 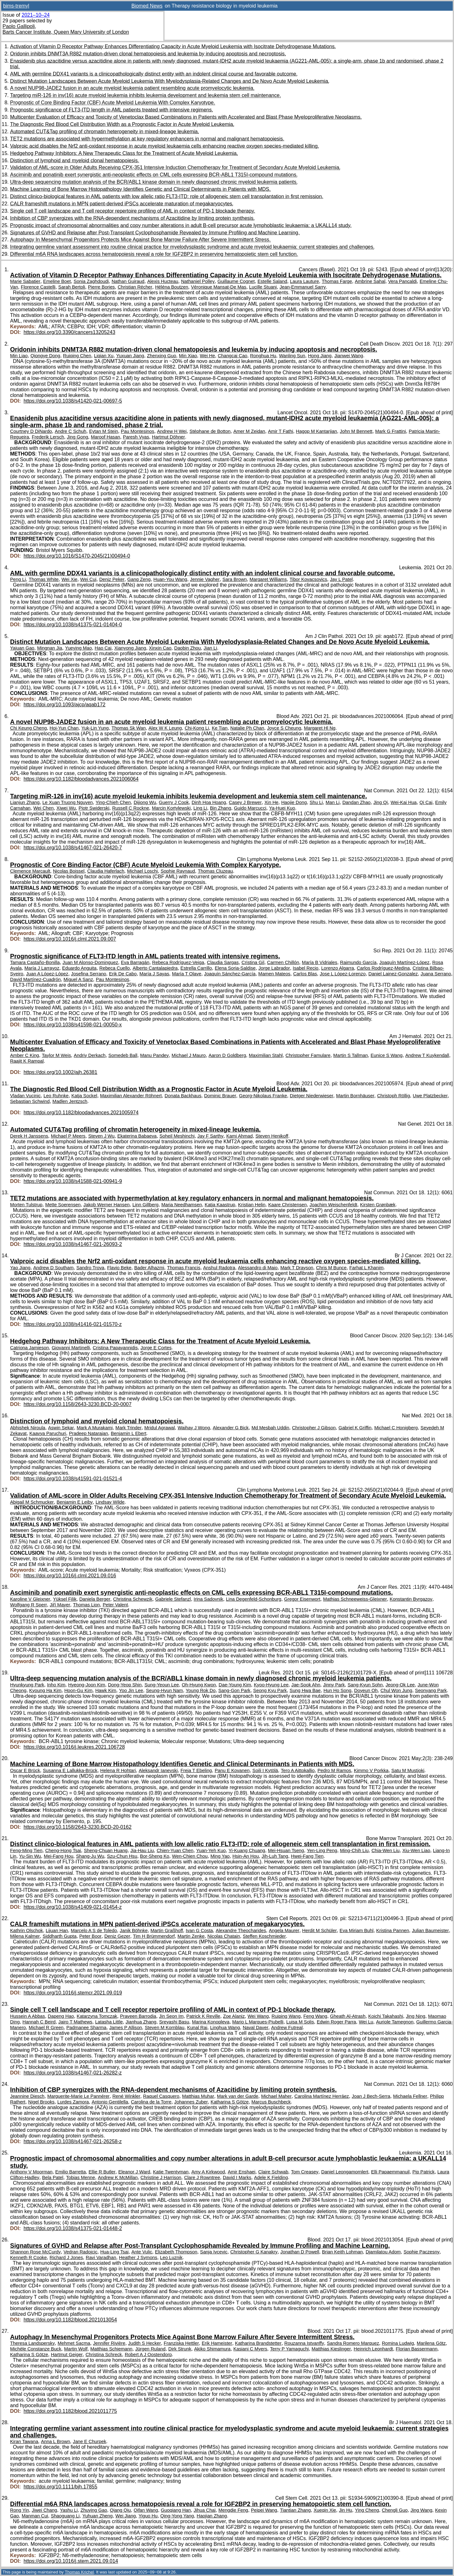 What do you see at coordinates (80, 2251) in the screenshot?
I see `Vedran Radojcic` at bounding box center [80, 2251].